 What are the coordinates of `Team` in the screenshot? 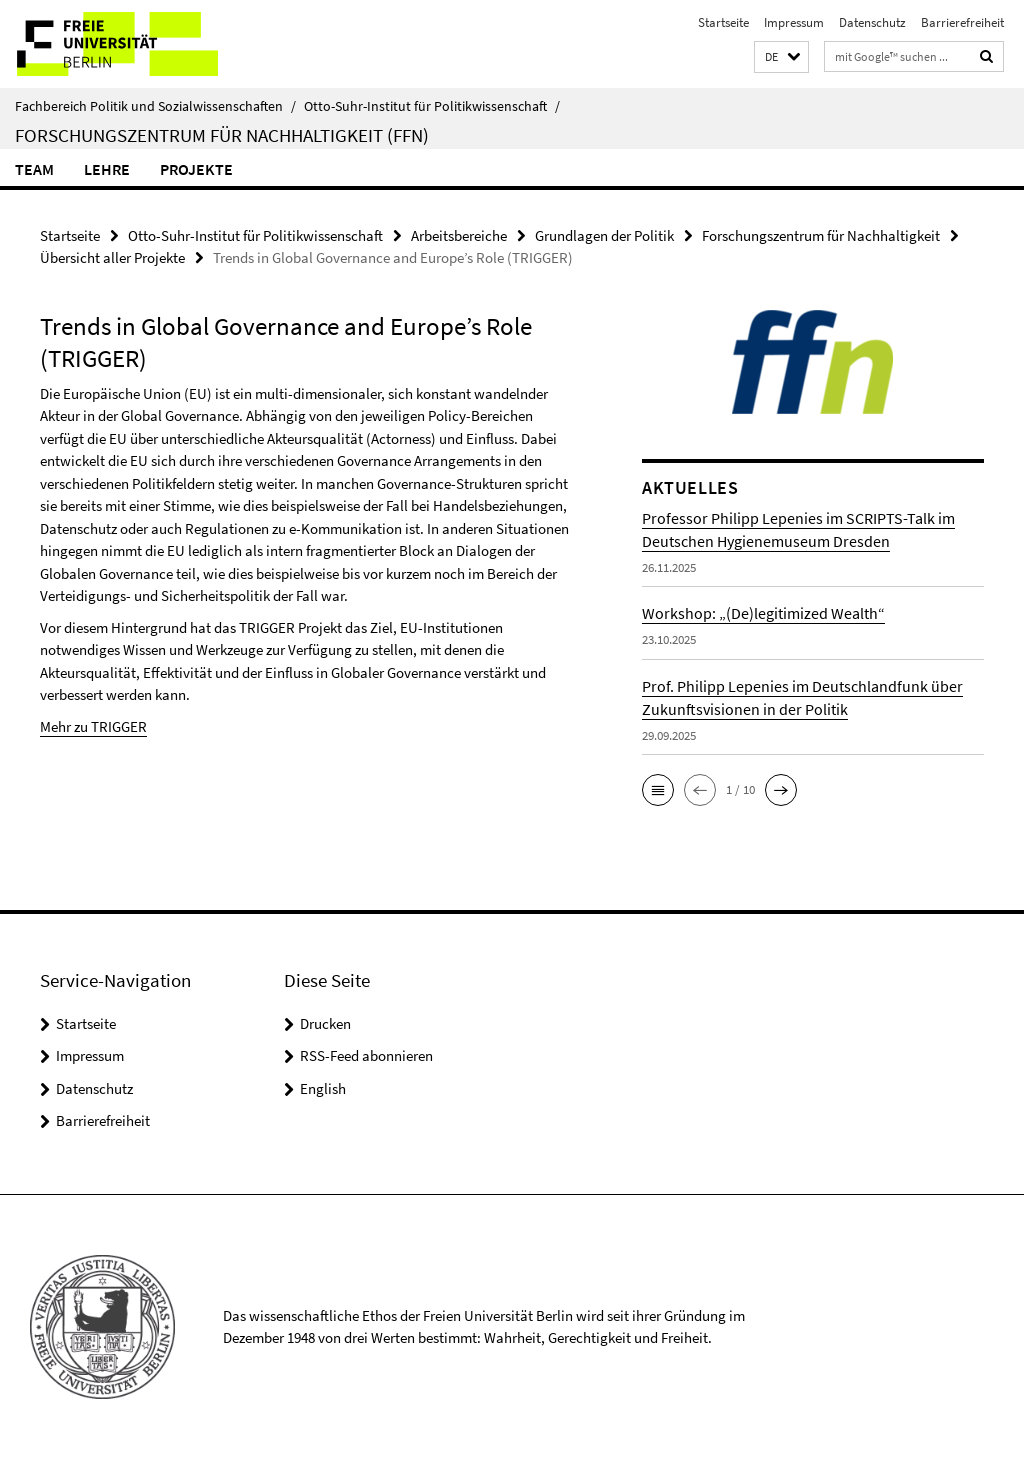 It's located at (34, 169).